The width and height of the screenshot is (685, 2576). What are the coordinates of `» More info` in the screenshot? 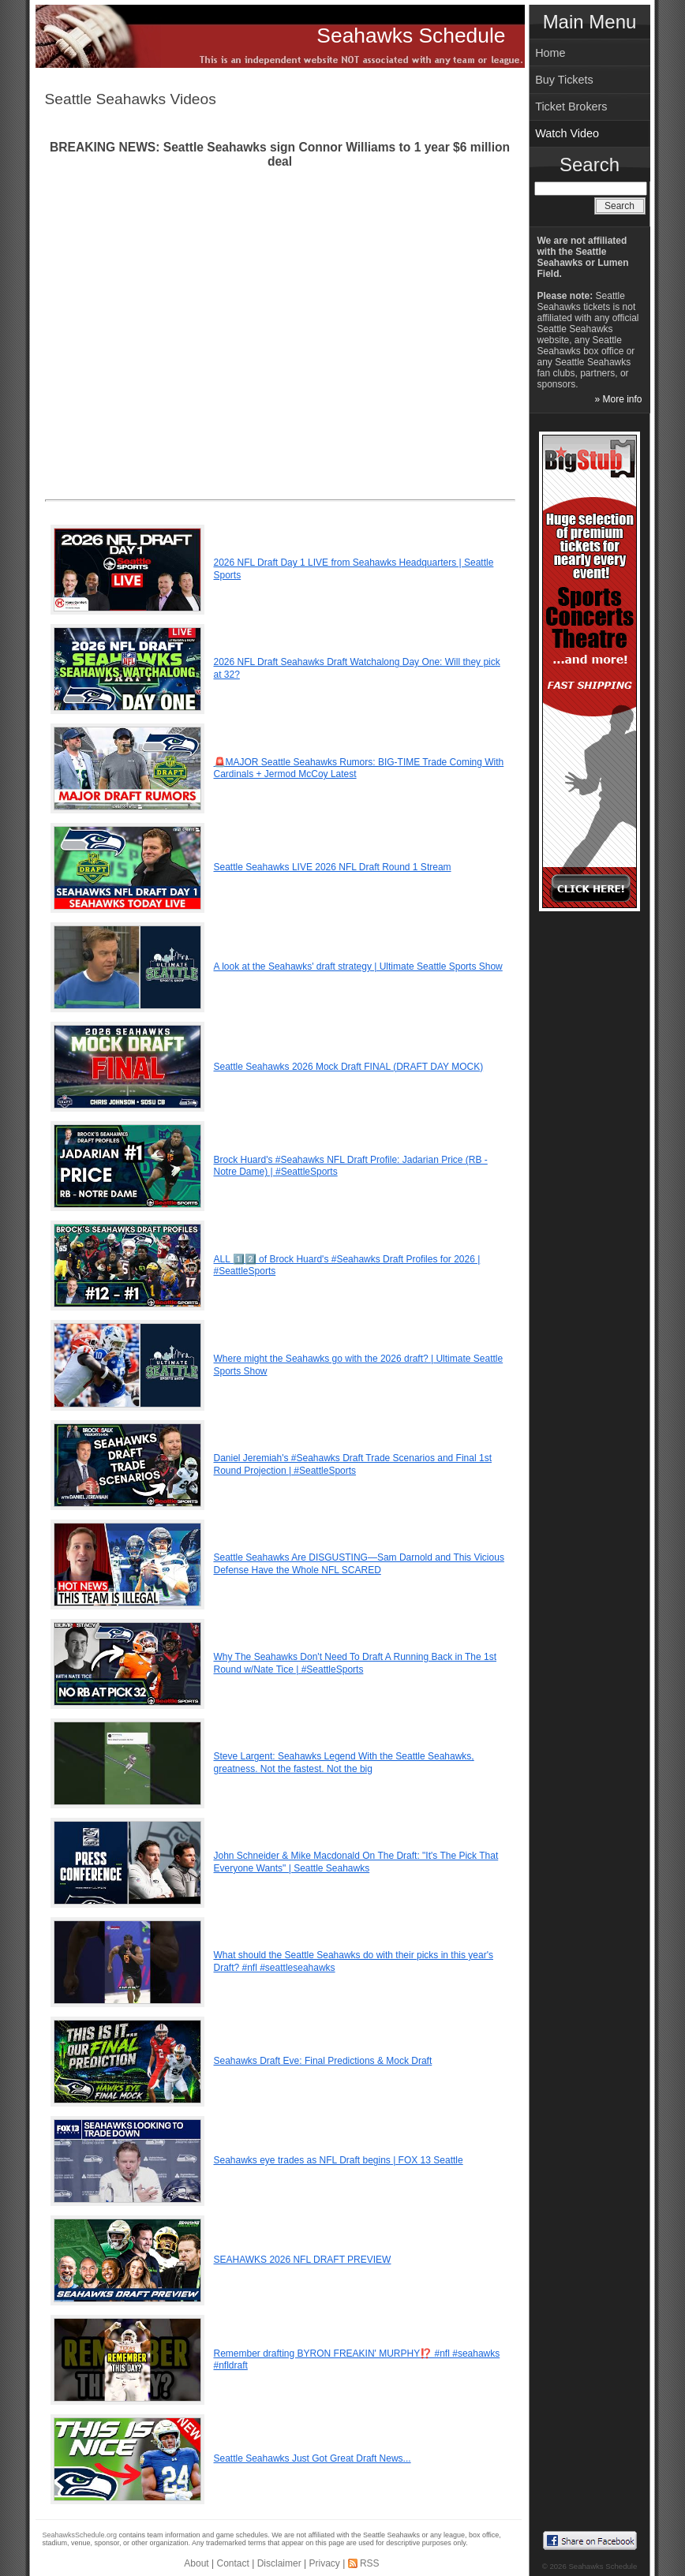 It's located at (618, 399).